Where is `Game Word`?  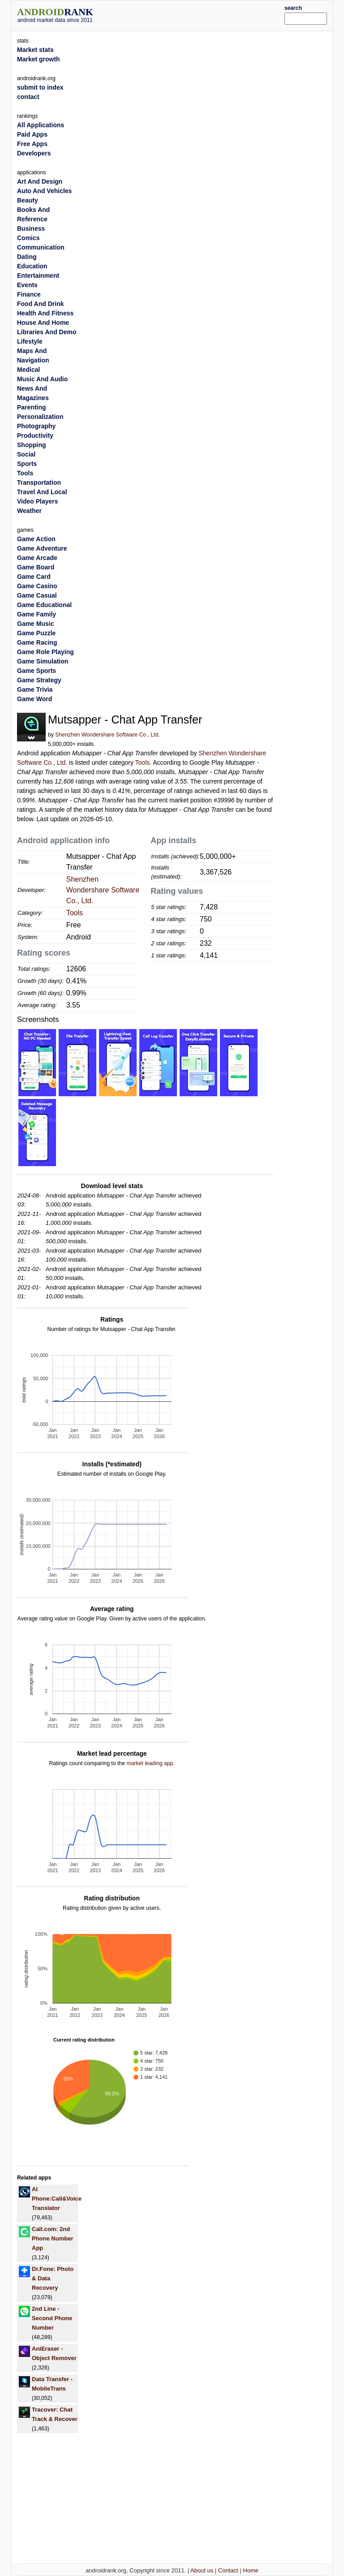 Game Word is located at coordinates (34, 698).